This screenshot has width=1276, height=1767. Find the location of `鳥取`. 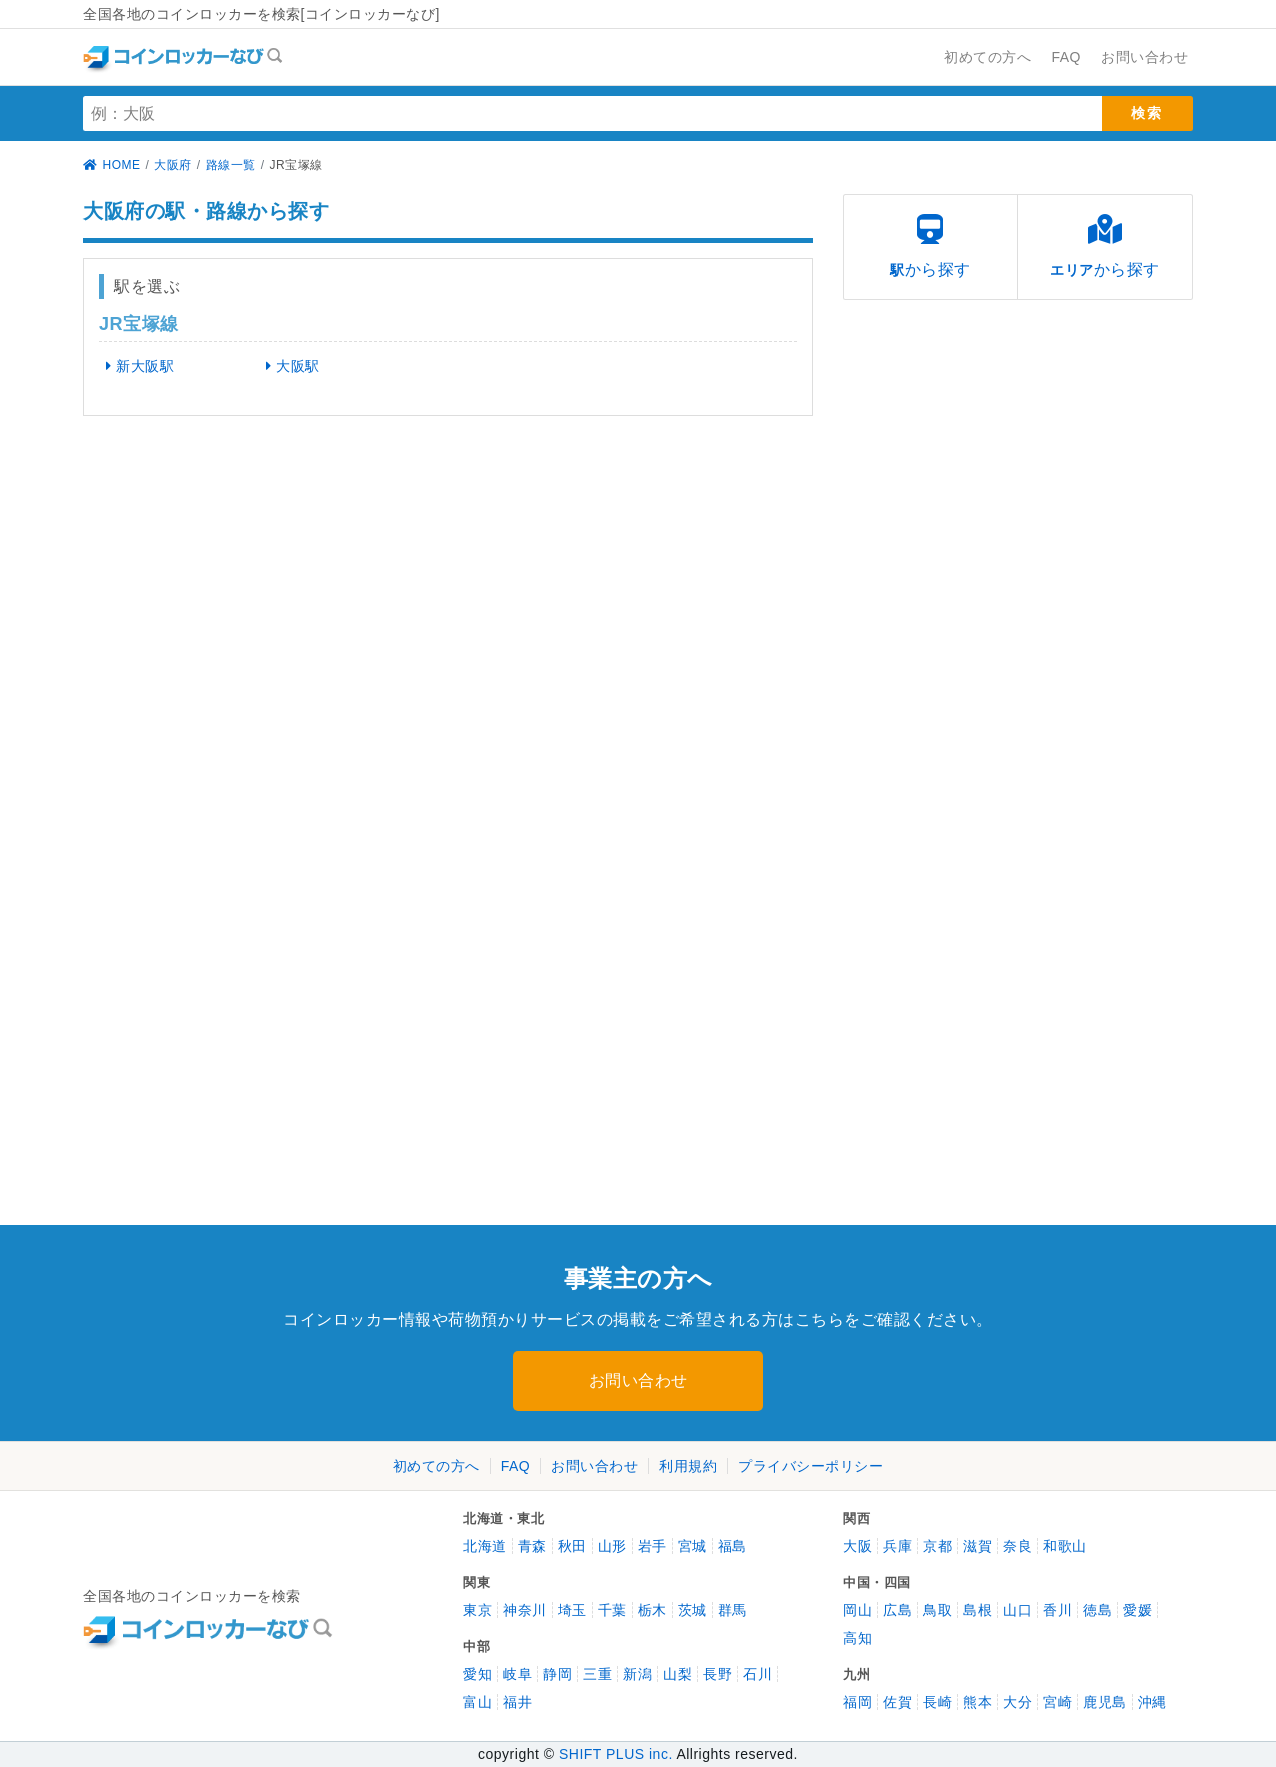

鳥取 is located at coordinates (937, 1610).